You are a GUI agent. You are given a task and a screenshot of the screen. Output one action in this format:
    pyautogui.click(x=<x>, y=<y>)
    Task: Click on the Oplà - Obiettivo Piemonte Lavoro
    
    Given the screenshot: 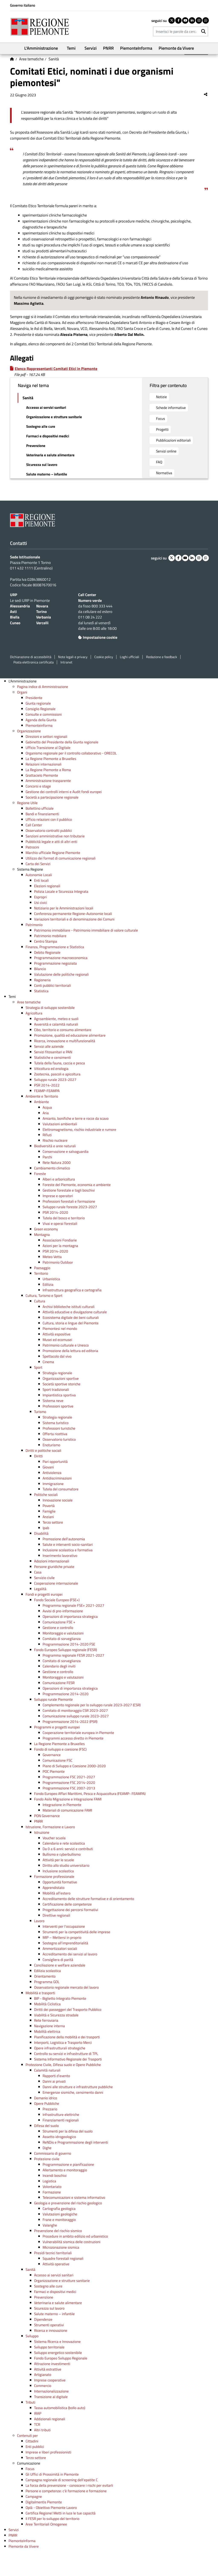 What is the action you would take?
    pyautogui.click(x=53, y=2530)
    